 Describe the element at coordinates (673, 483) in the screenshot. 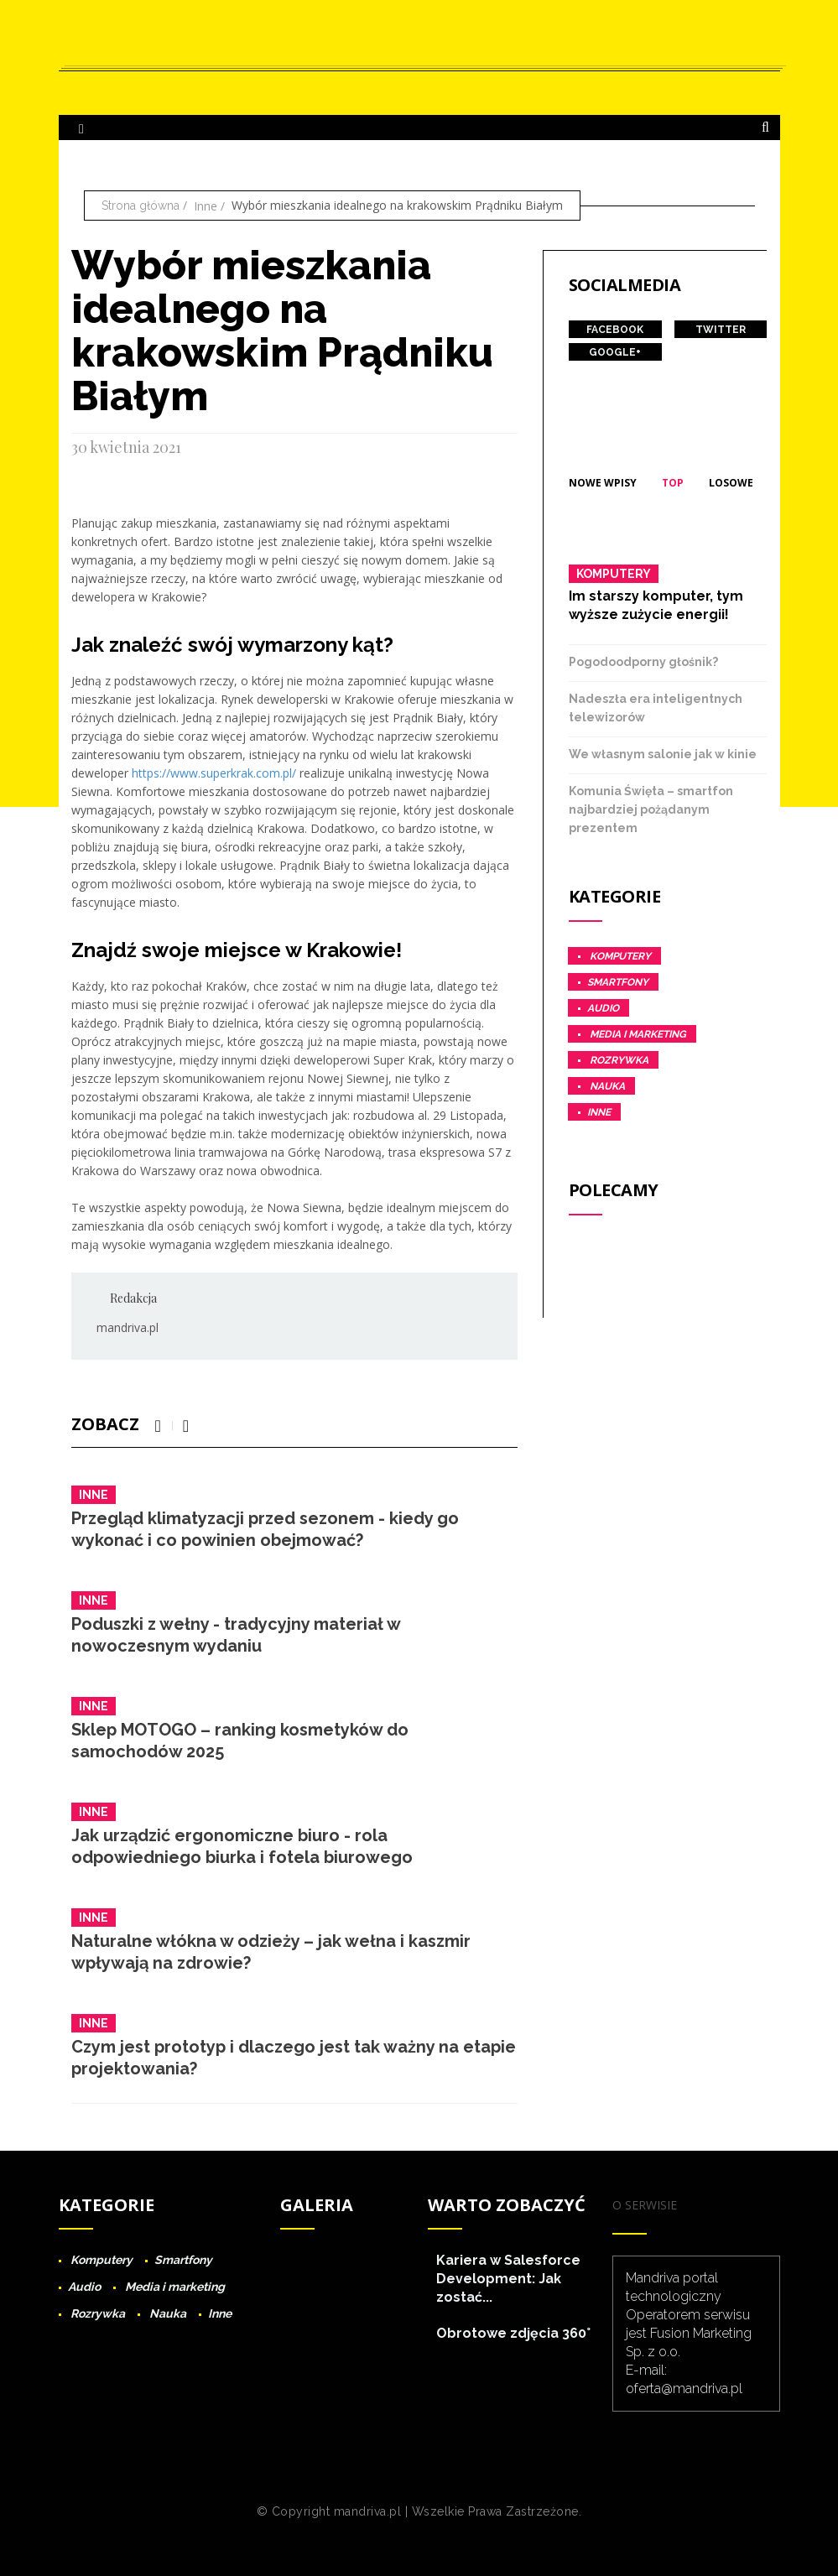

I see `Top` at that location.